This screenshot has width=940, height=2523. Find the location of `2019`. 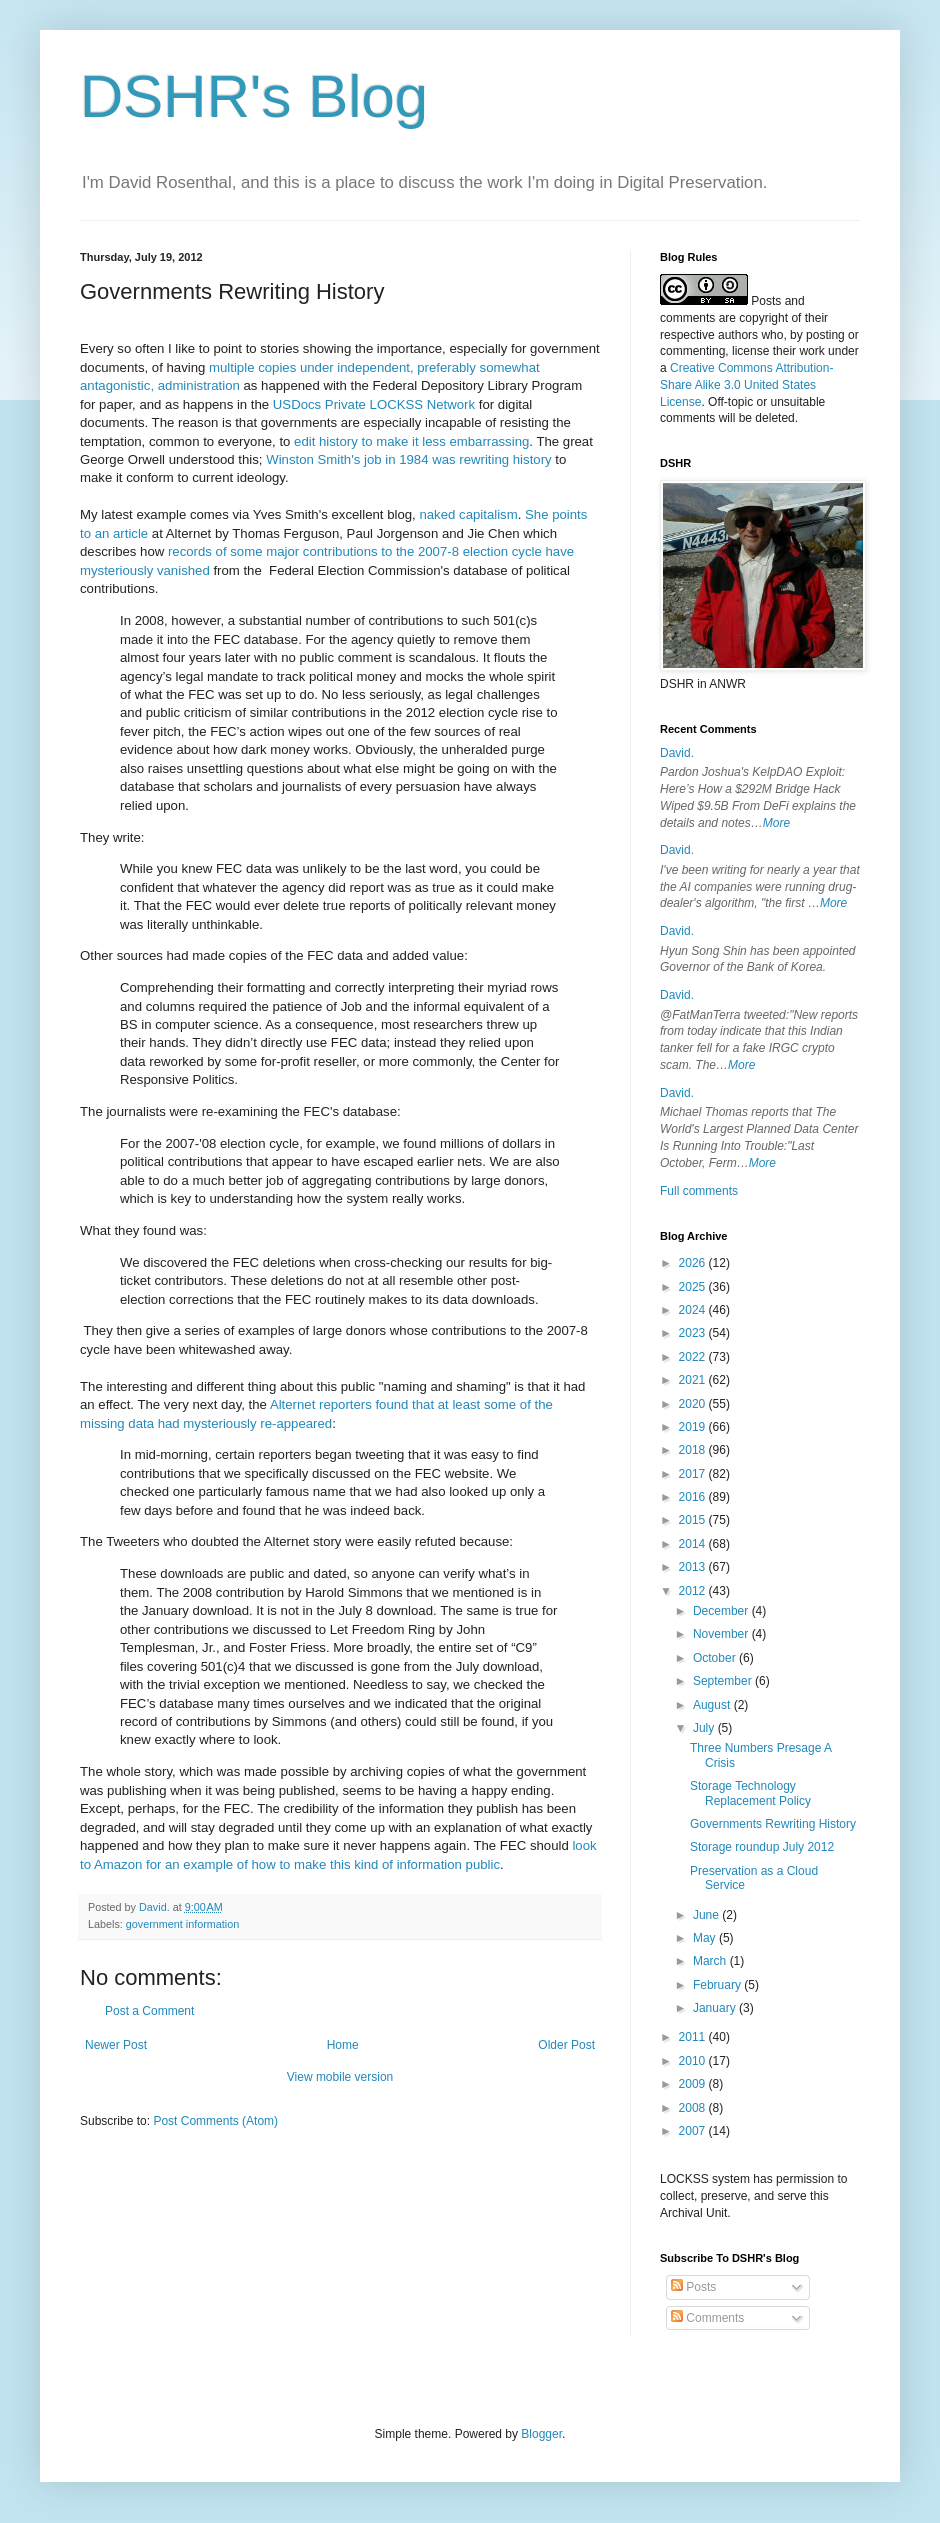

2019 is located at coordinates (694, 1427).